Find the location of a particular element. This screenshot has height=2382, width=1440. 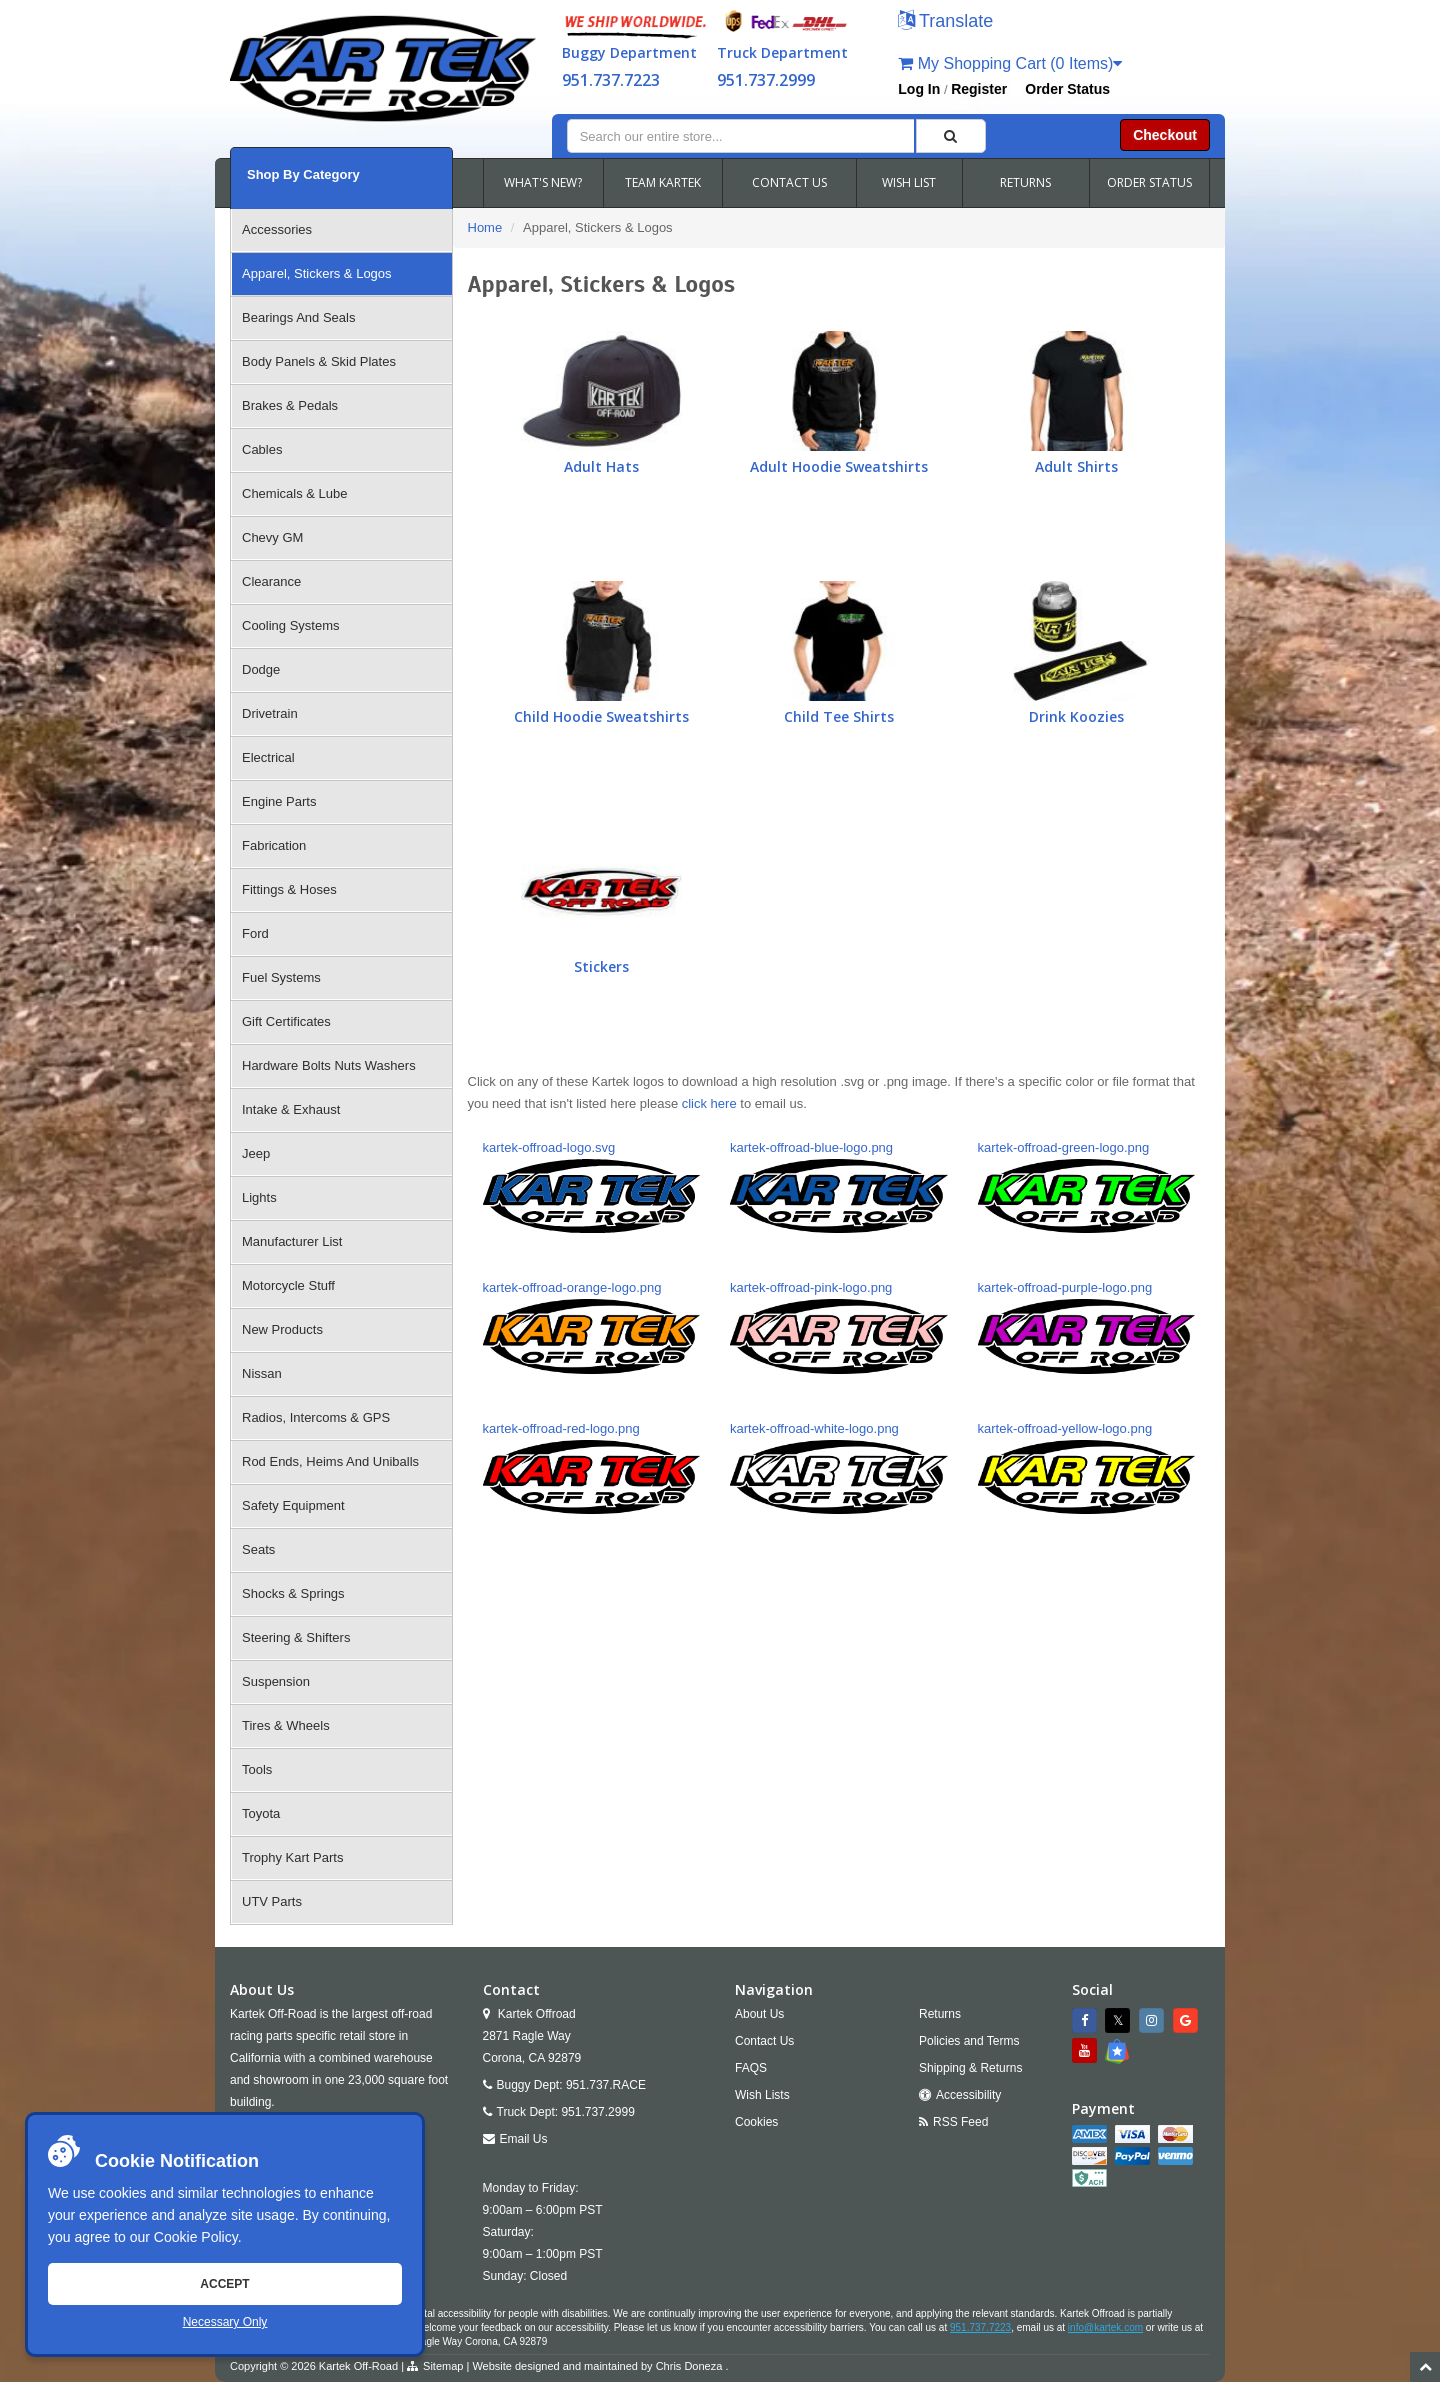

[button] is located at coordinates (945, 22).